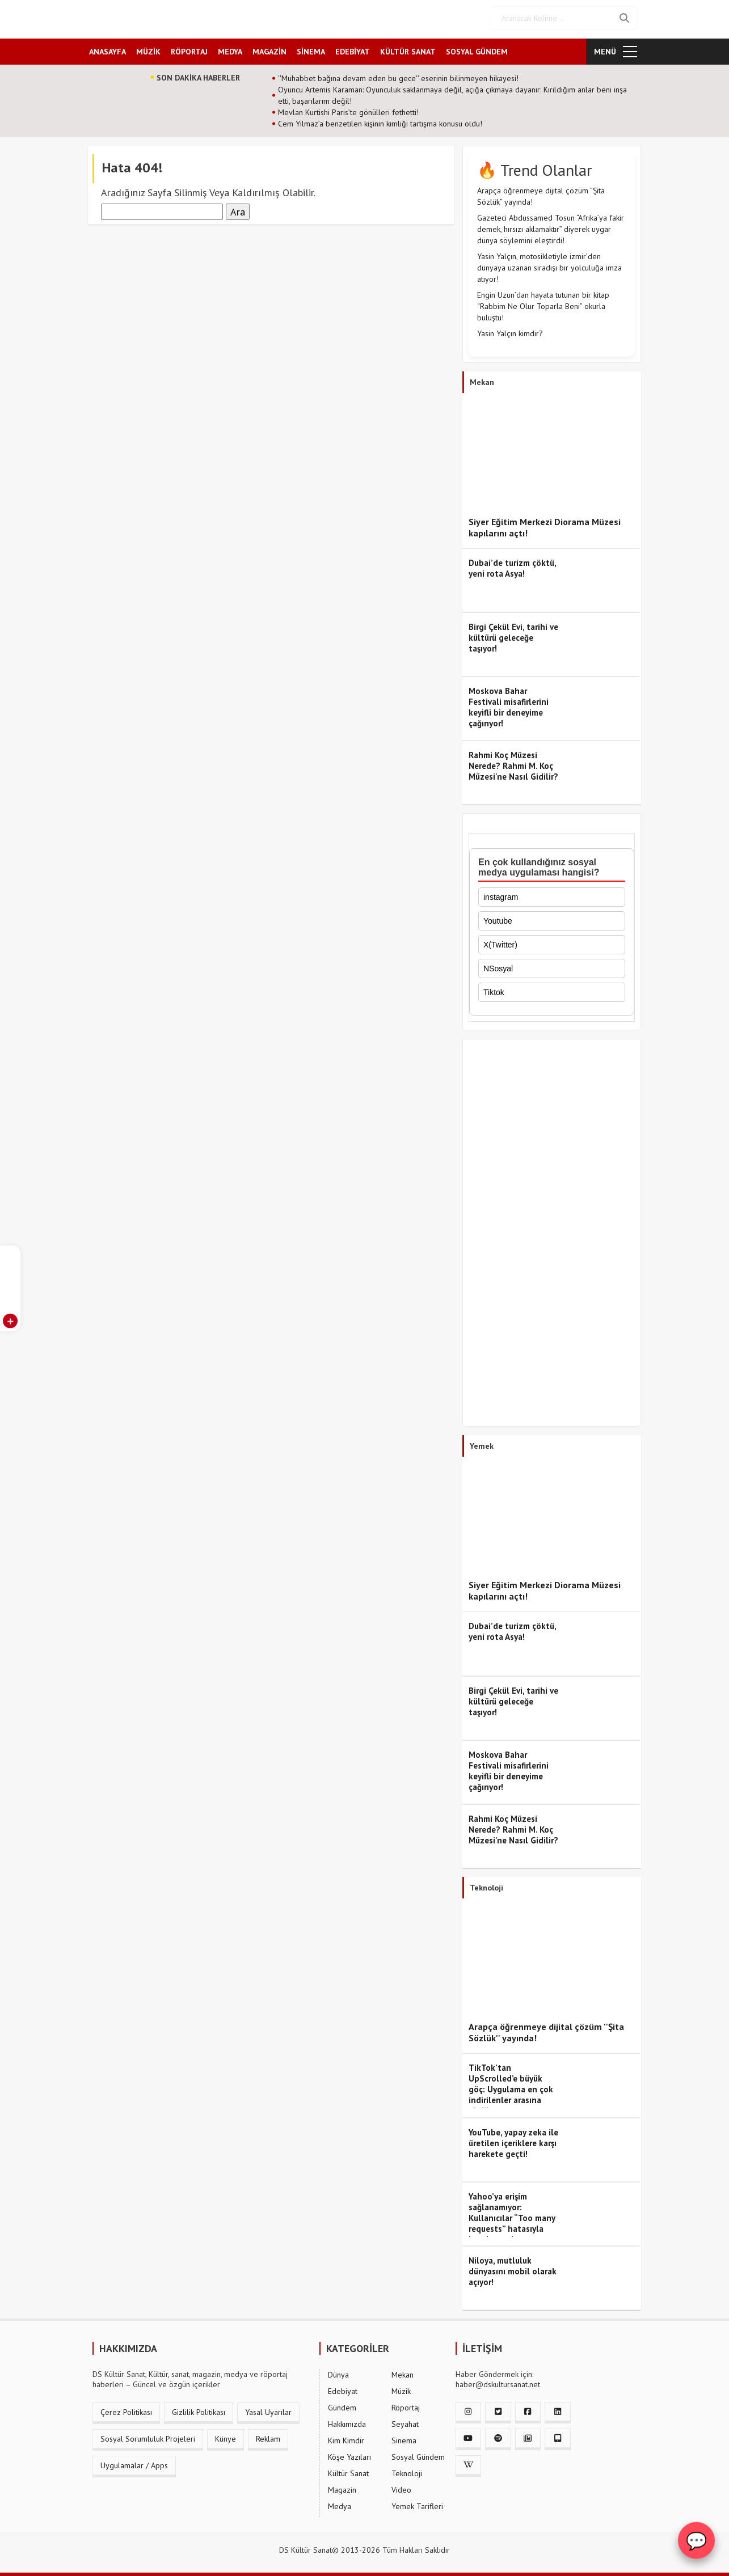 The height and width of the screenshot is (2576, 729). Describe the element at coordinates (408, 49) in the screenshot. I see `KÜLTÜR SANAT` at that location.